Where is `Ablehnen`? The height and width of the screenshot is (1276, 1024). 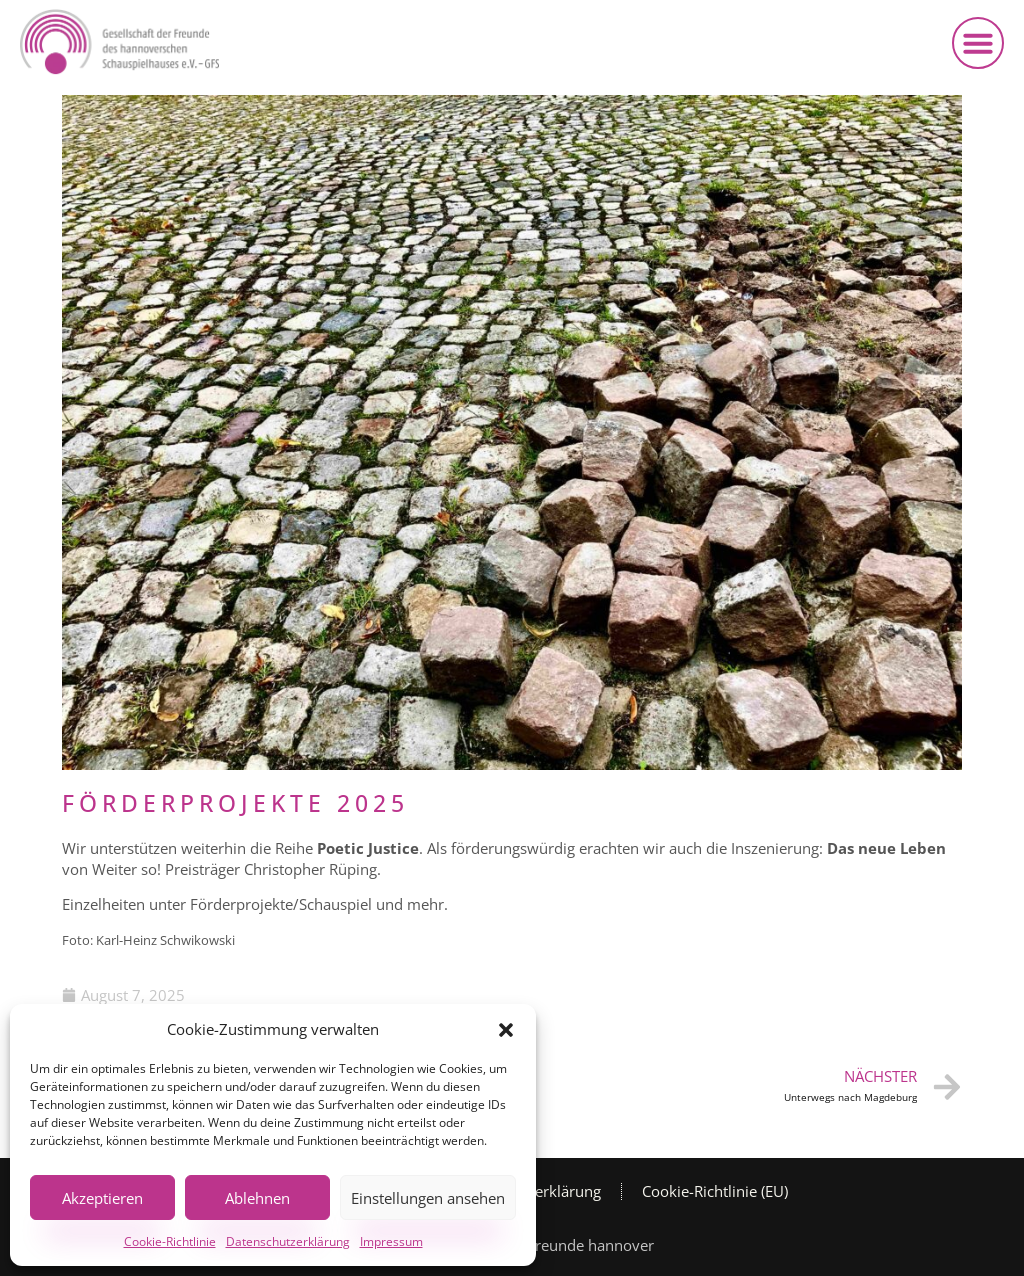 Ablehnen is located at coordinates (257, 1198).